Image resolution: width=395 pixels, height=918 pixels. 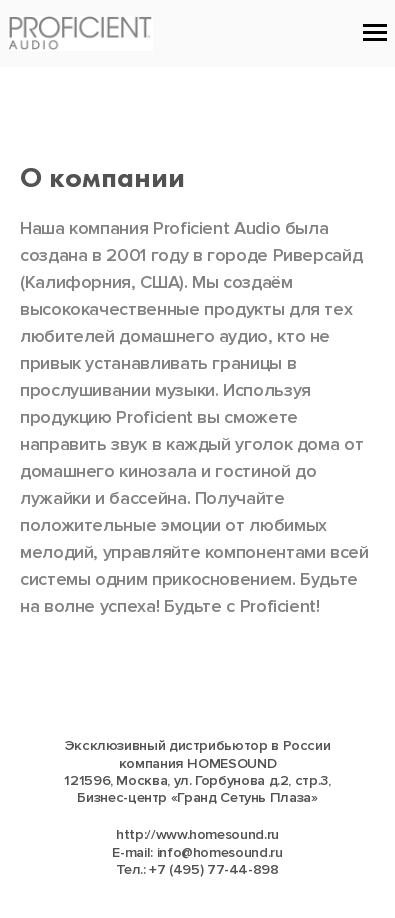 What do you see at coordinates (197, 834) in the screenshot?
I see `http://www.homesound.ru` at bounding box center [197, 834].